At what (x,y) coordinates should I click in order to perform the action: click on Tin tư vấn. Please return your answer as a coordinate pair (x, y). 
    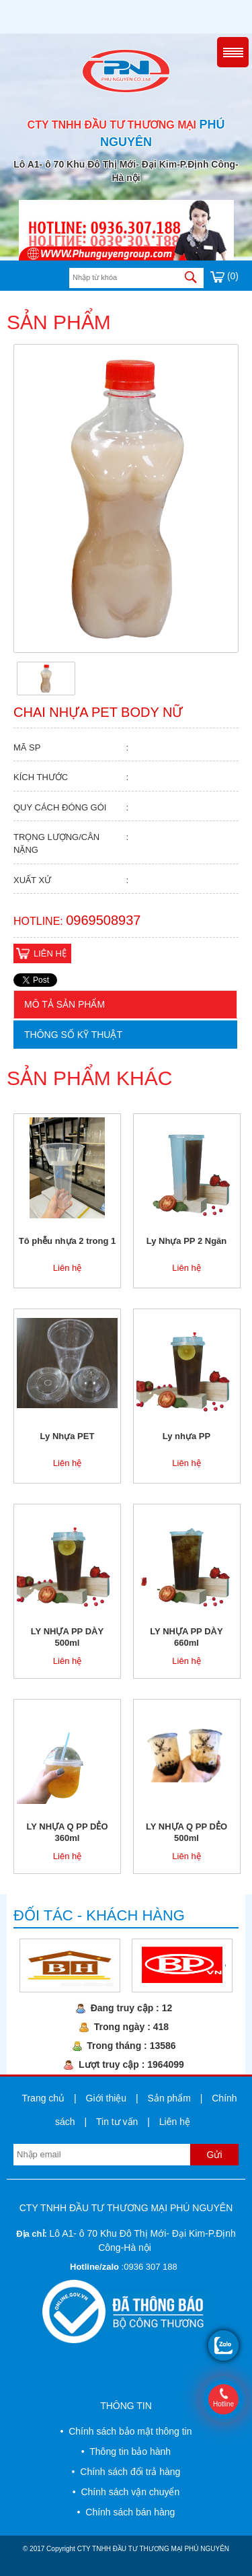
    Looking at the image, I should click on (117, 2121).